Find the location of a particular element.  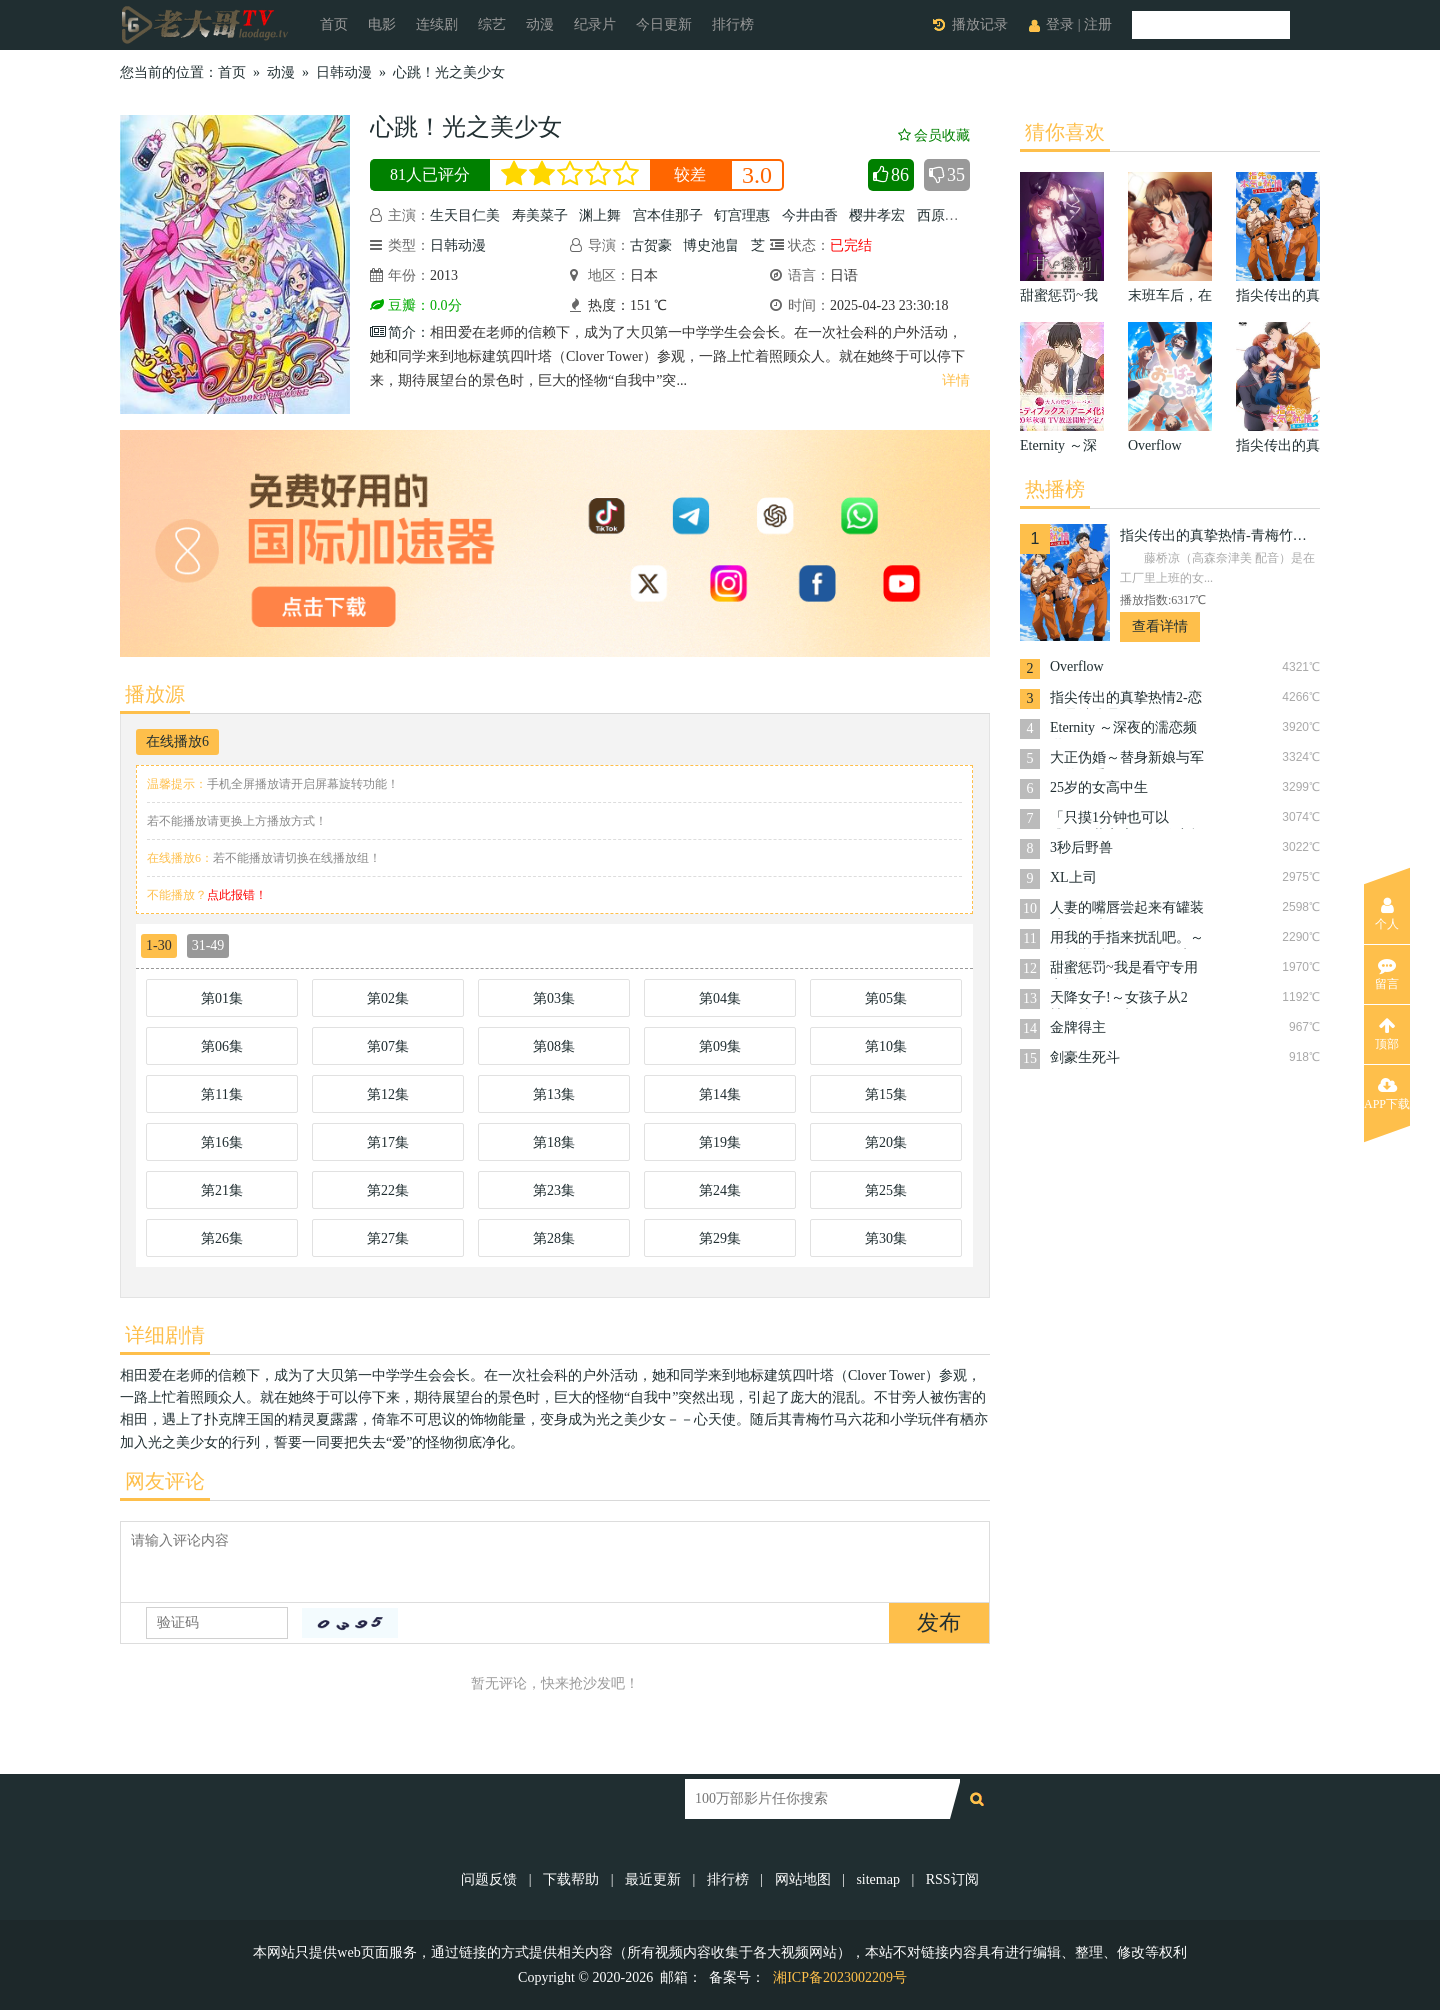

天降女子!～女孩子从2楼…掉了下来 is located at coordinates (1119, 999).